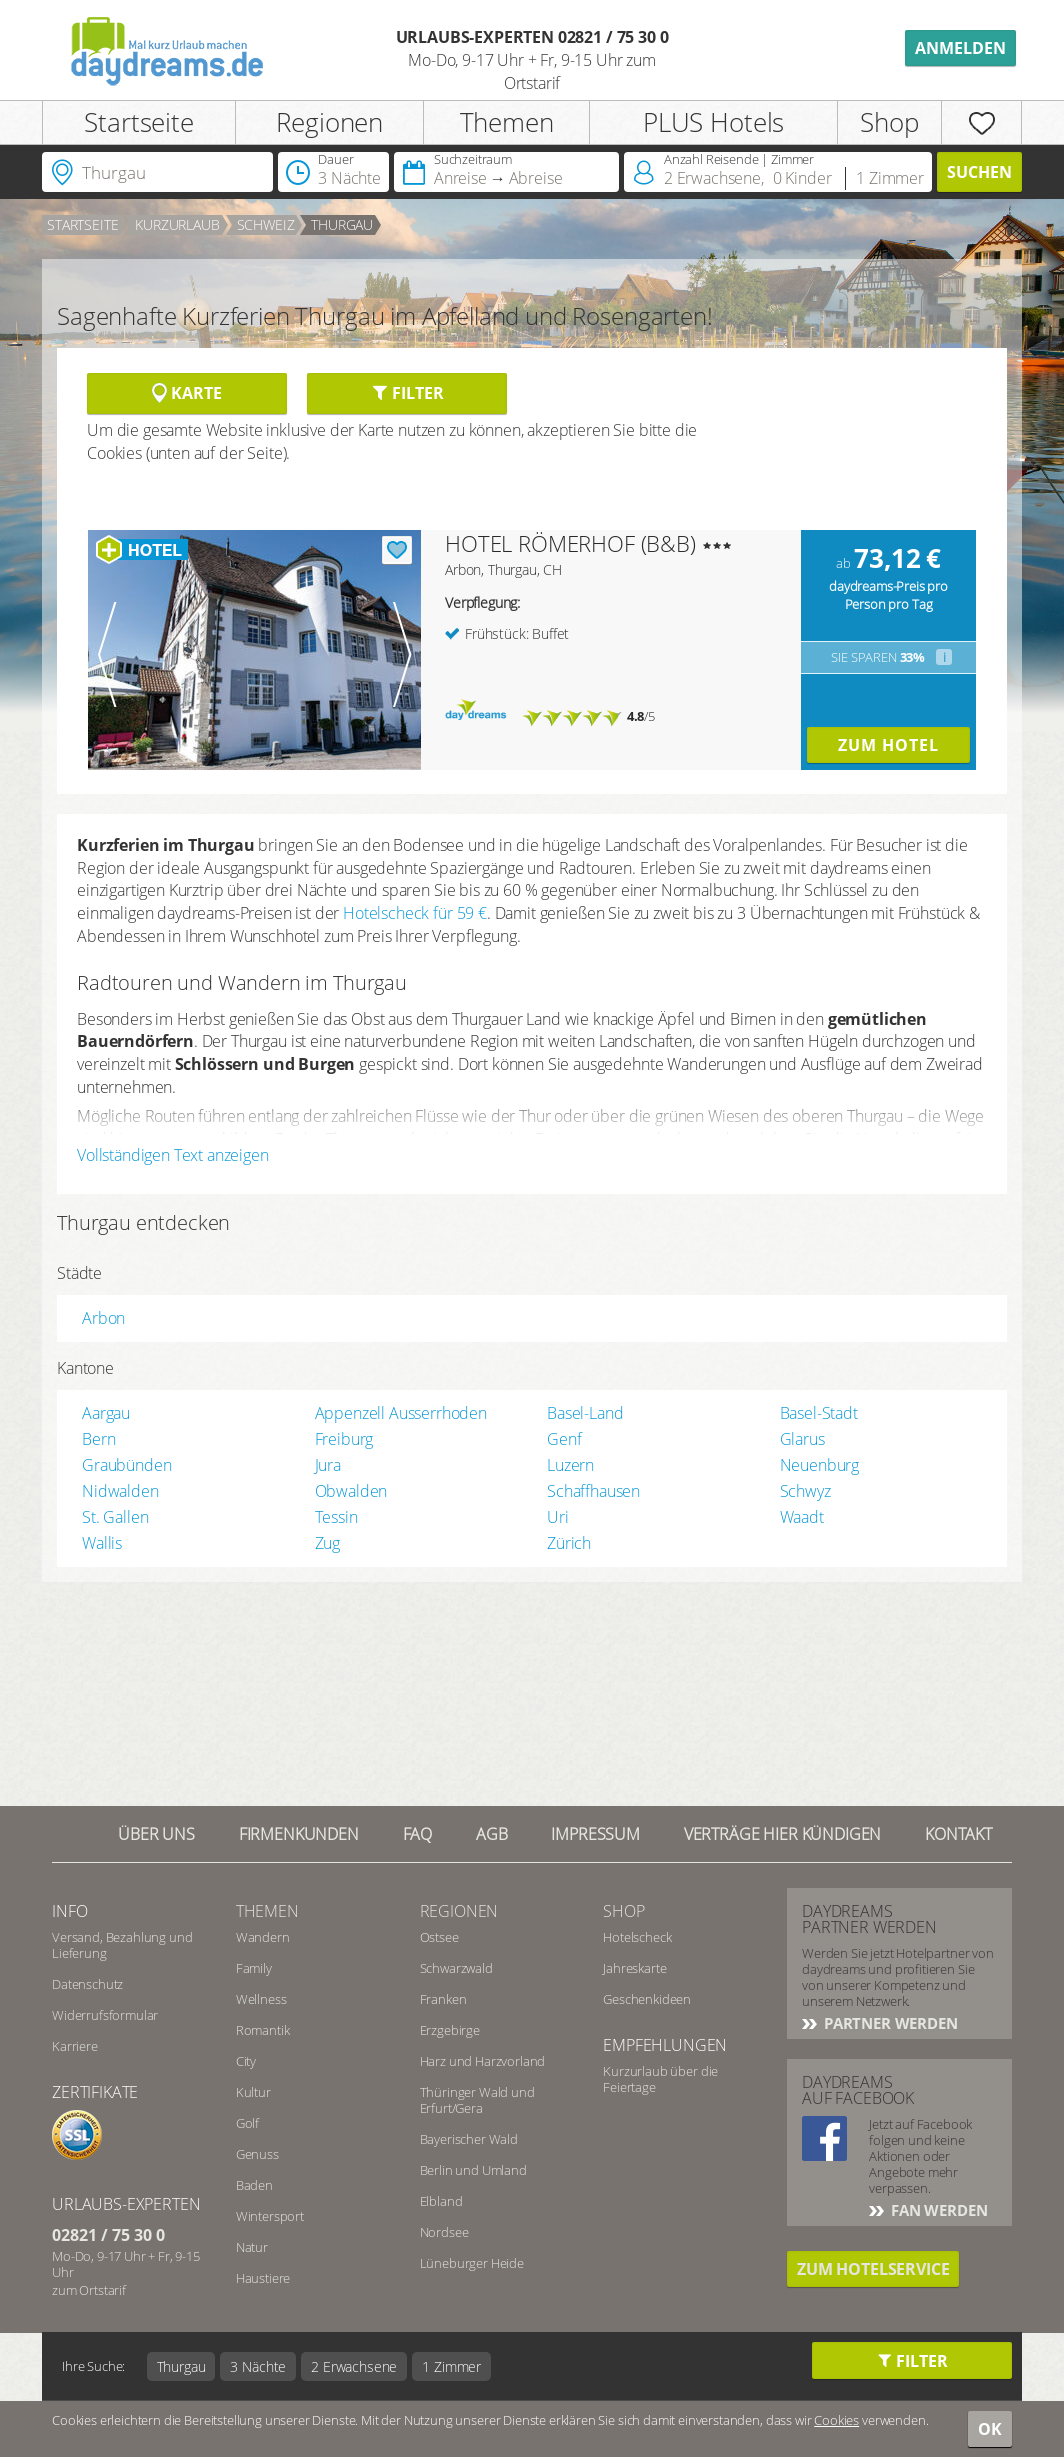  Describe the element at coordinates (569, 1543) in the screenshot. I see `Zürich` at that location.